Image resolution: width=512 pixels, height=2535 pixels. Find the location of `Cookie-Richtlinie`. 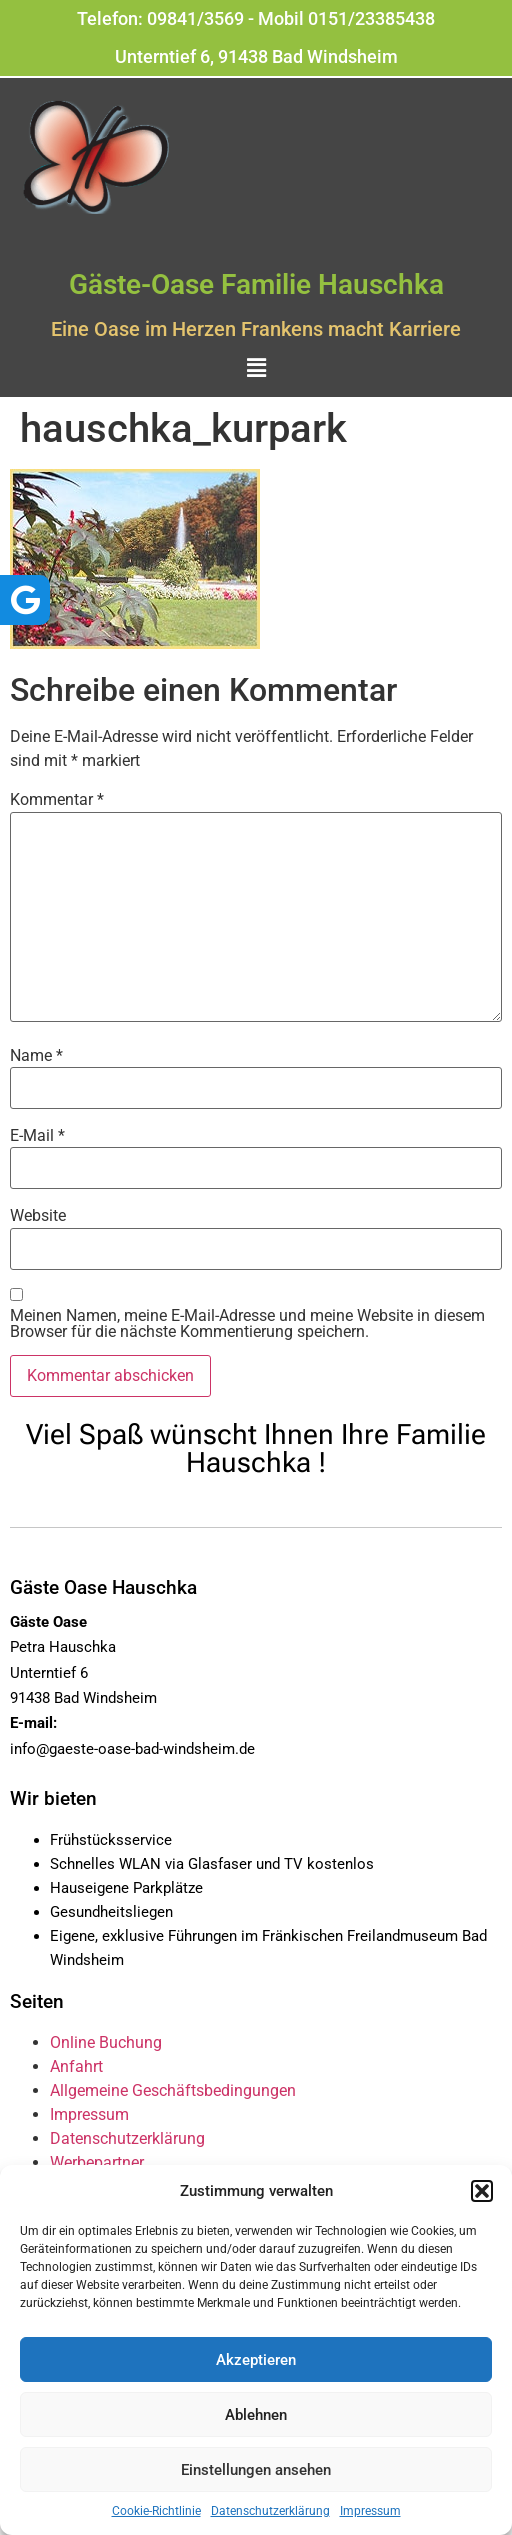

Cookie-Richtlinie is located at coordinates (156, 2511).